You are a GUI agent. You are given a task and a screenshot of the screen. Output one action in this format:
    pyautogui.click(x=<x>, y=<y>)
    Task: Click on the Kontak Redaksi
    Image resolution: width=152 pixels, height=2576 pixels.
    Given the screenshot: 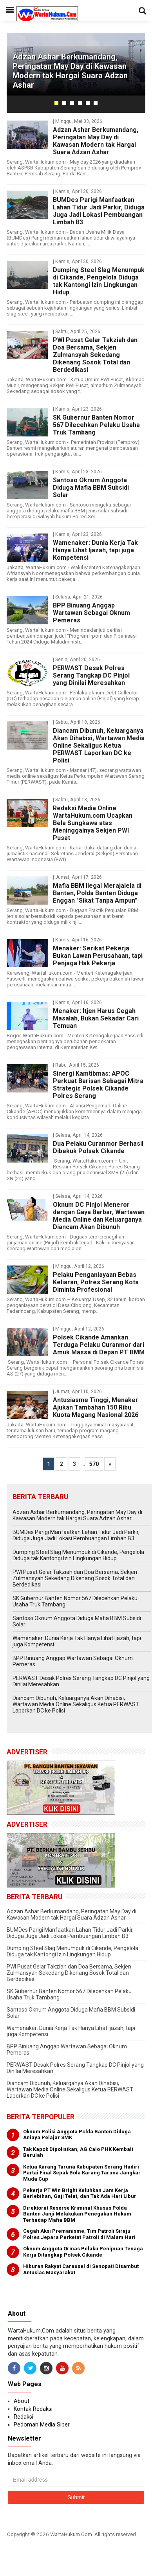 What is the action you would take?
    pyautogui.click(x=33, y=2409)
    